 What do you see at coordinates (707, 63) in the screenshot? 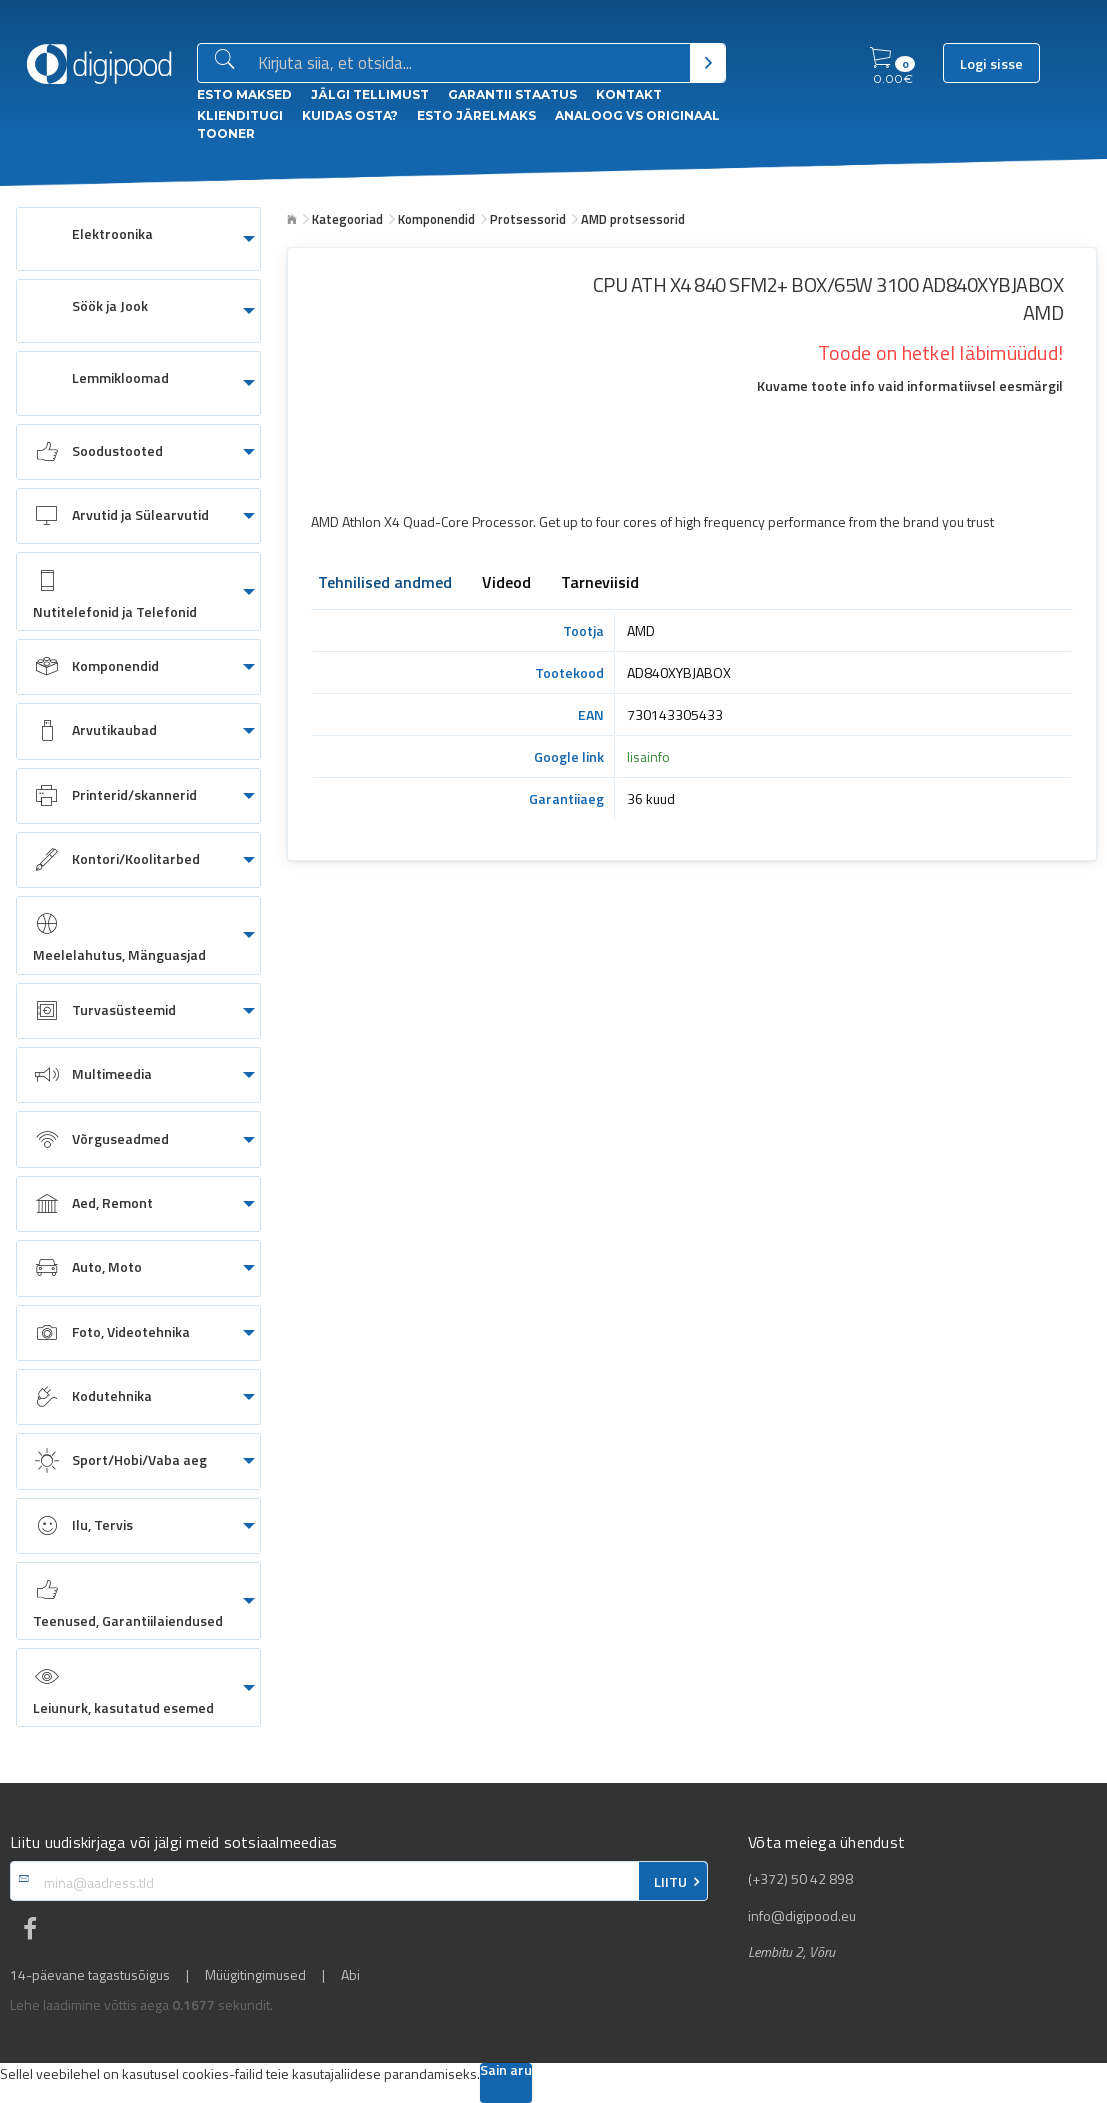
I see `[Otsi]` at bounding box center [707, 63].